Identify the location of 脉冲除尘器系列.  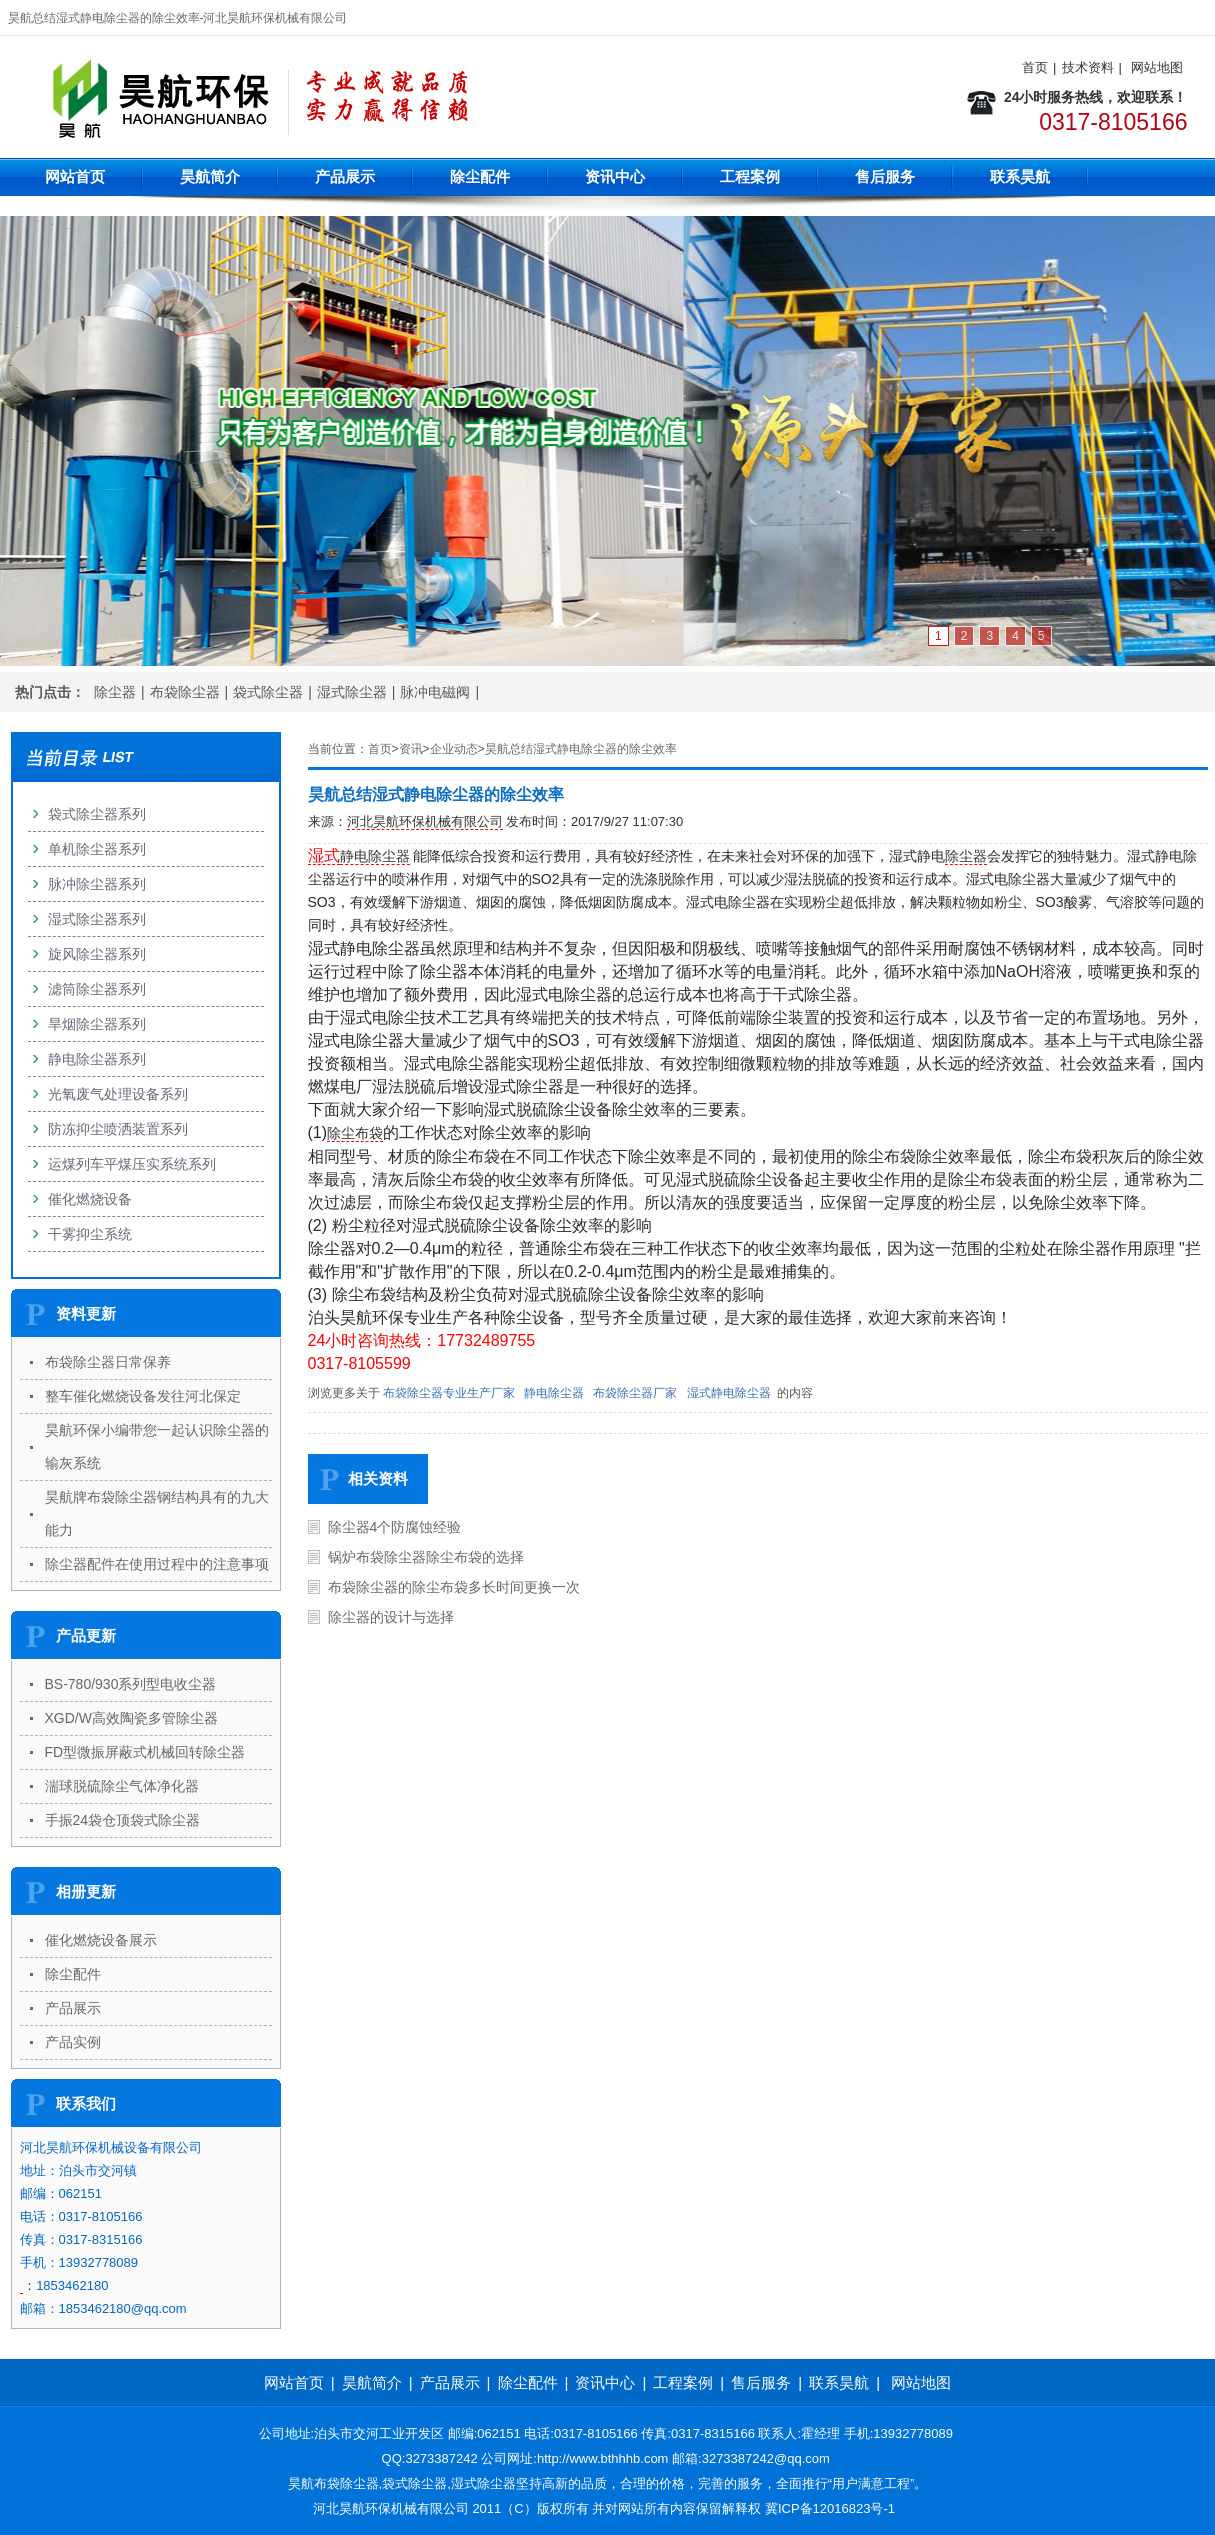
(97, 884).